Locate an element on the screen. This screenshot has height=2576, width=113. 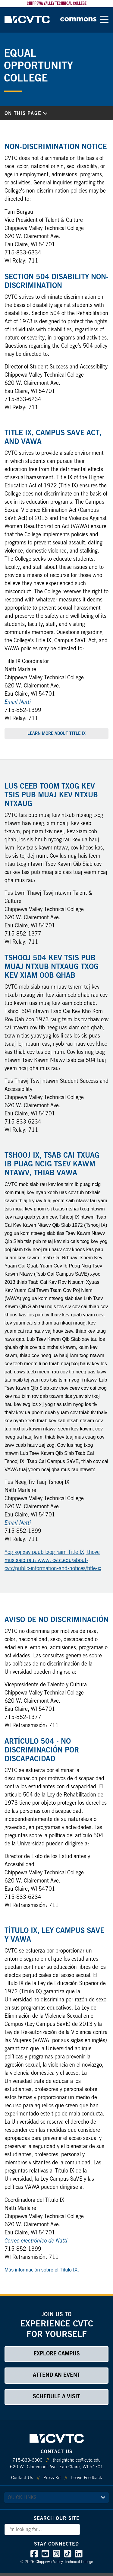
On This Page is located at coordinates (26, 113).